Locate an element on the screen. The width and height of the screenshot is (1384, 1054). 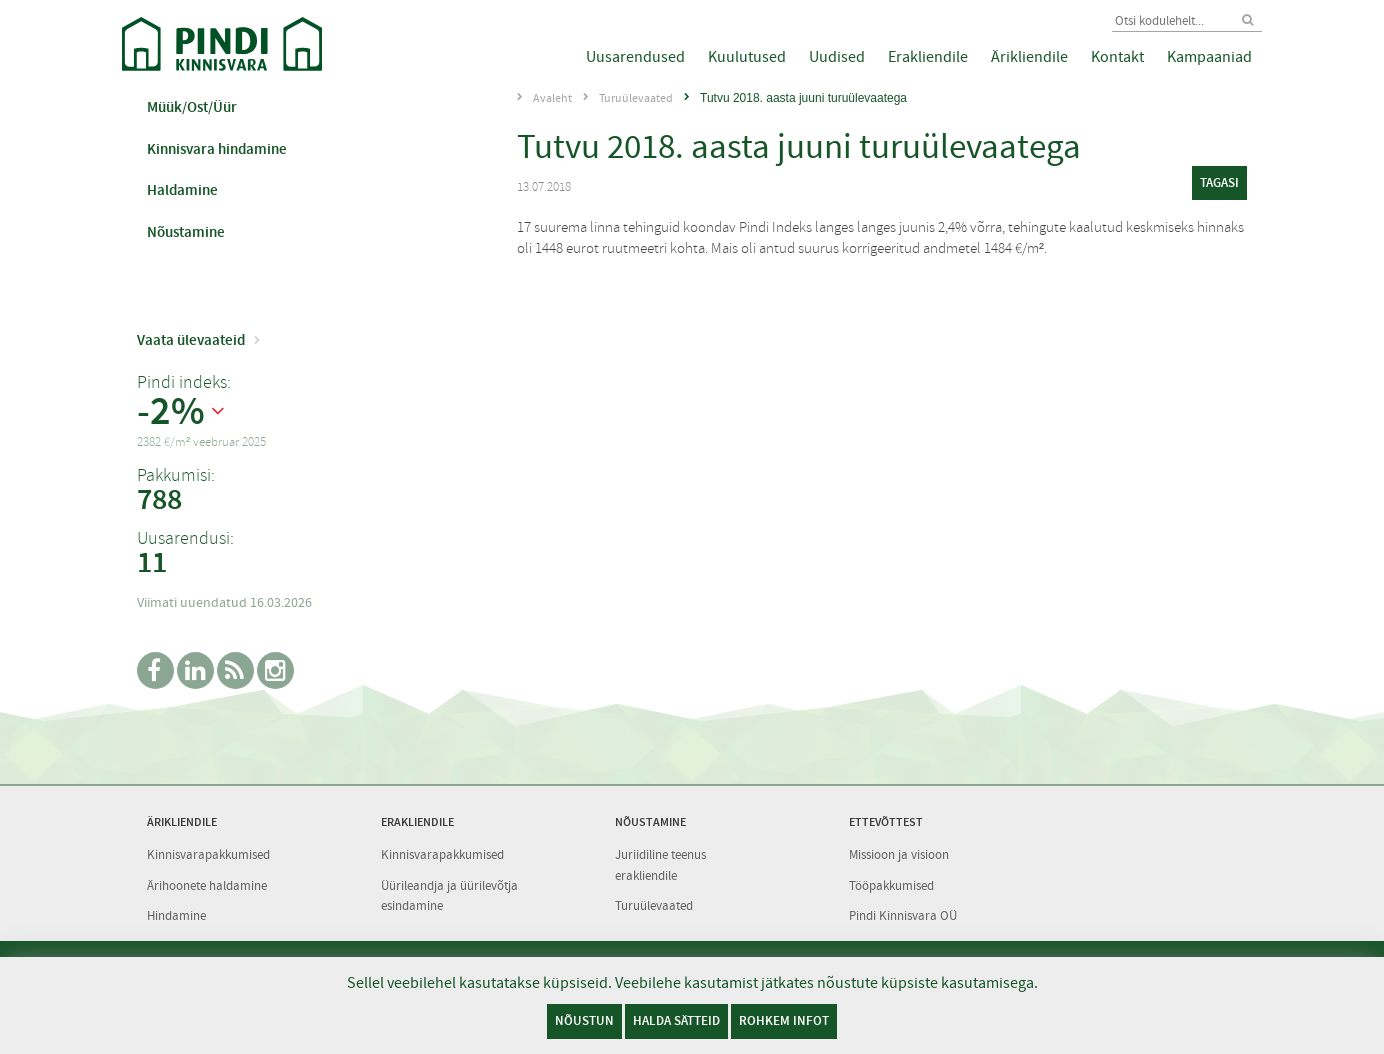
Halda sätteid is located at coordinates (676, 1020).